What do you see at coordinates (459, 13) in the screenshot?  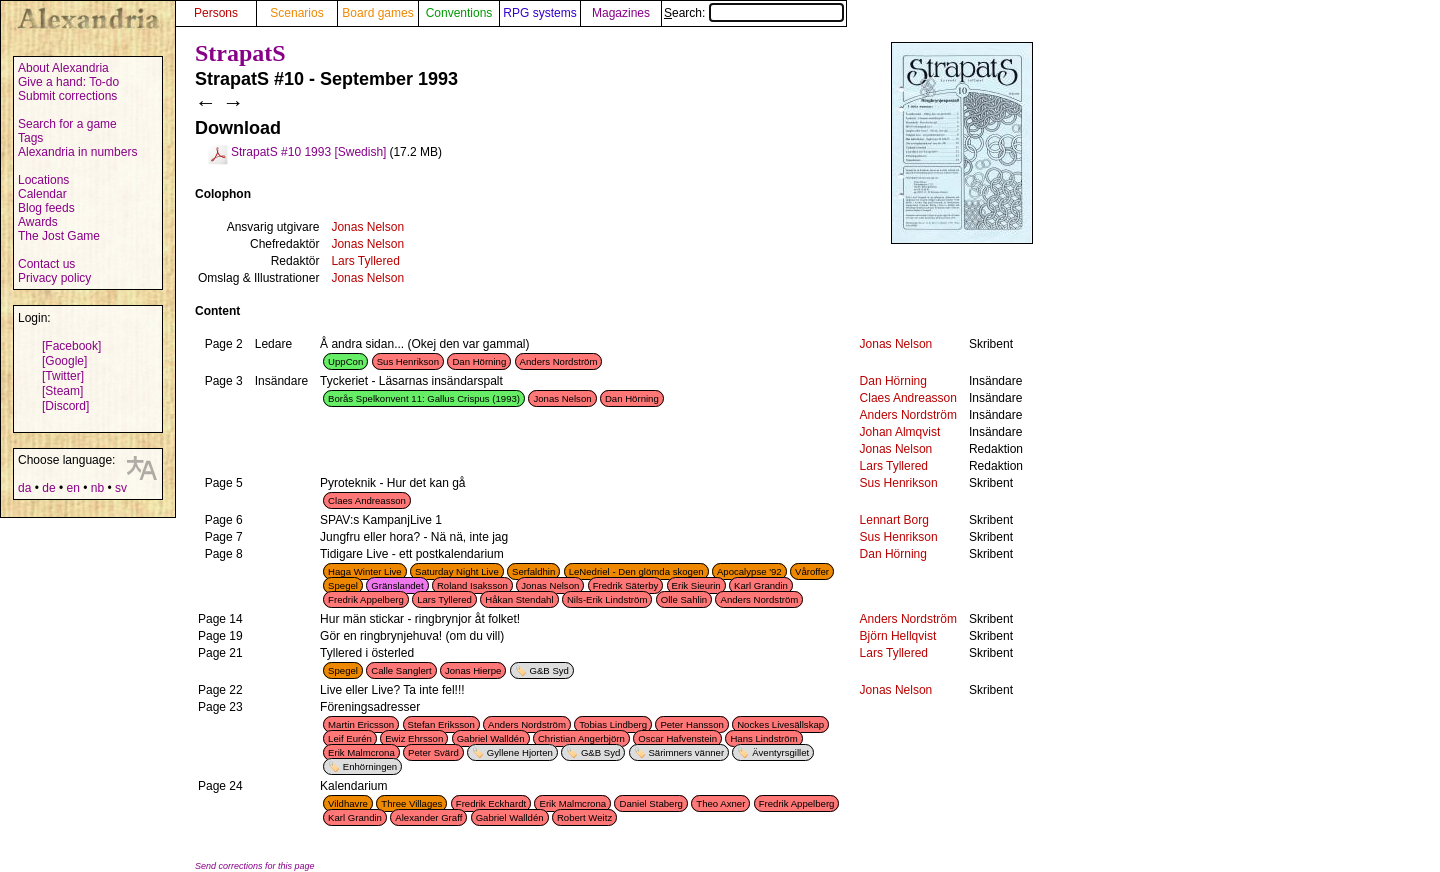 I see `Conventions` at bounding box center [459, 13].